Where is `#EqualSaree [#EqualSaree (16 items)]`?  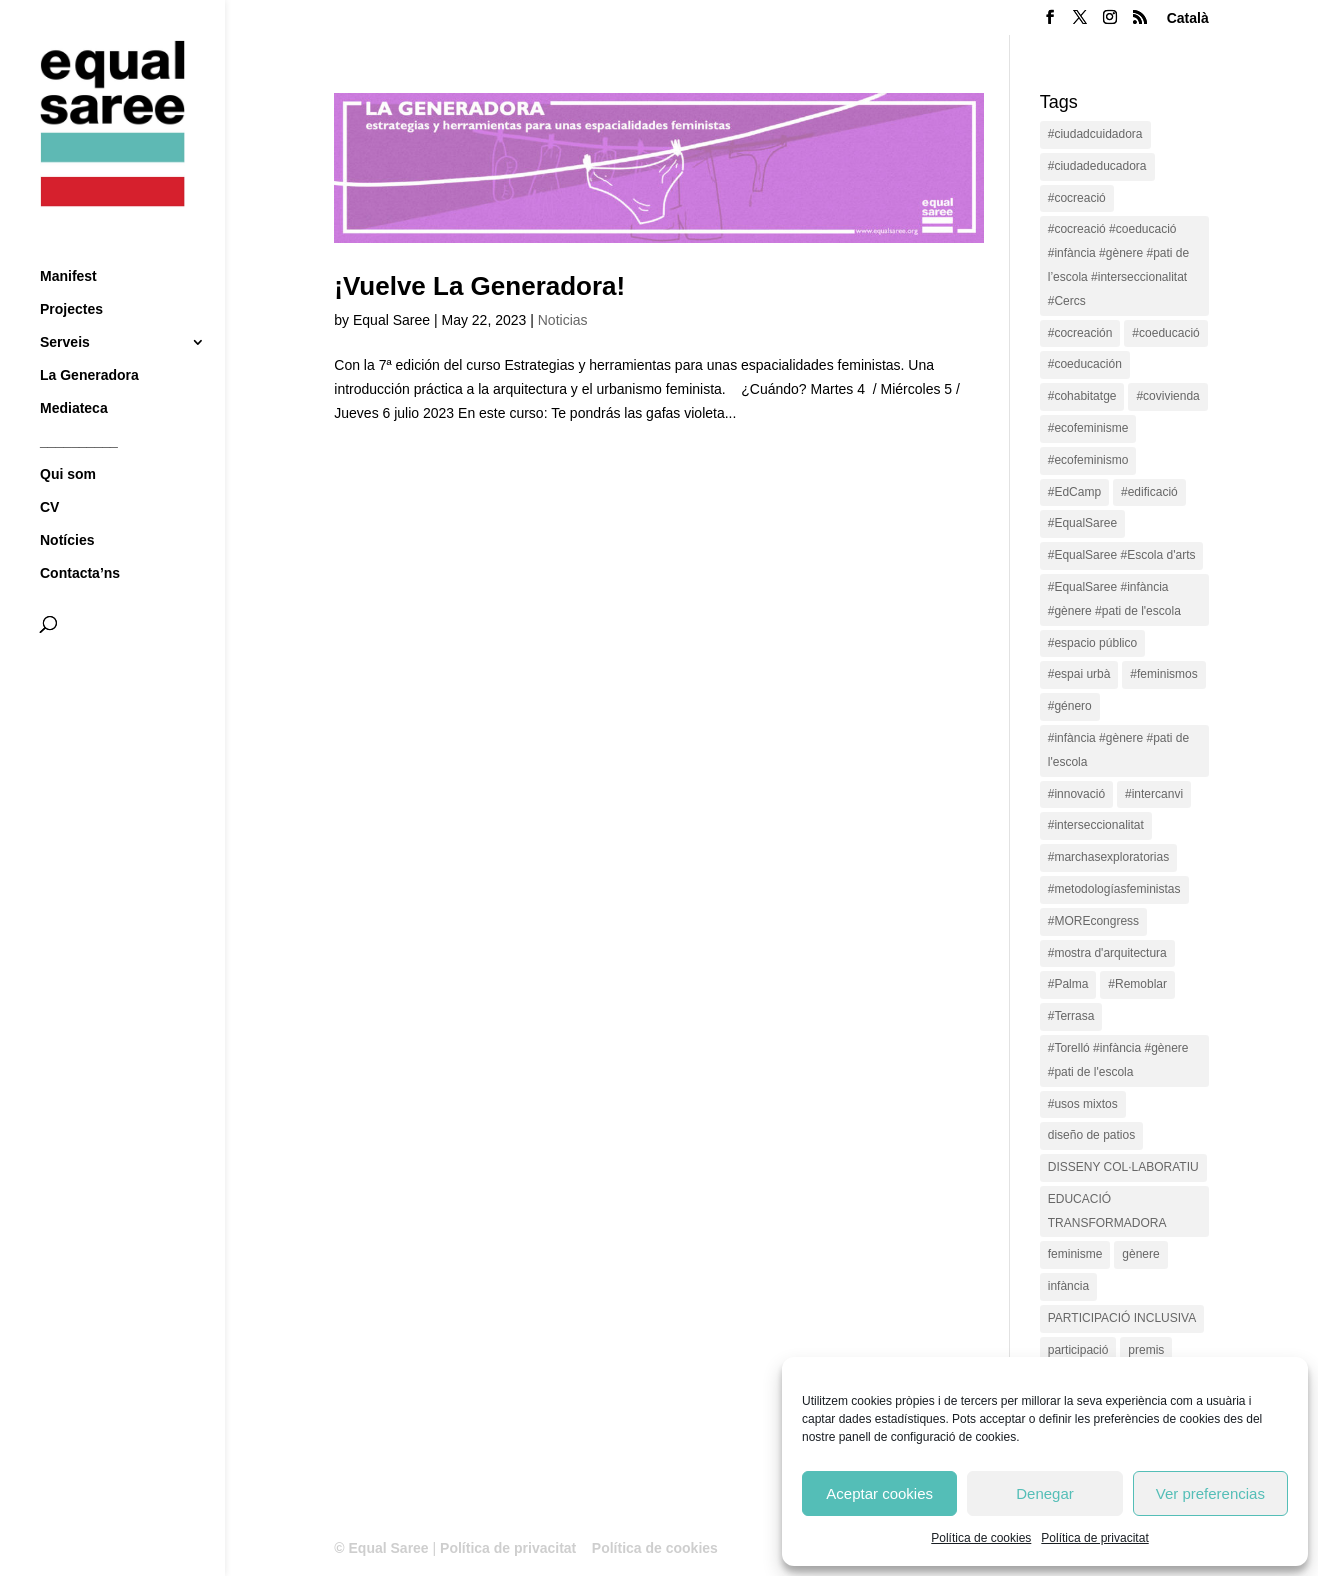 #EqualSaree [#EqualSaree (16 items)] is located at coordinates (1082, 523).